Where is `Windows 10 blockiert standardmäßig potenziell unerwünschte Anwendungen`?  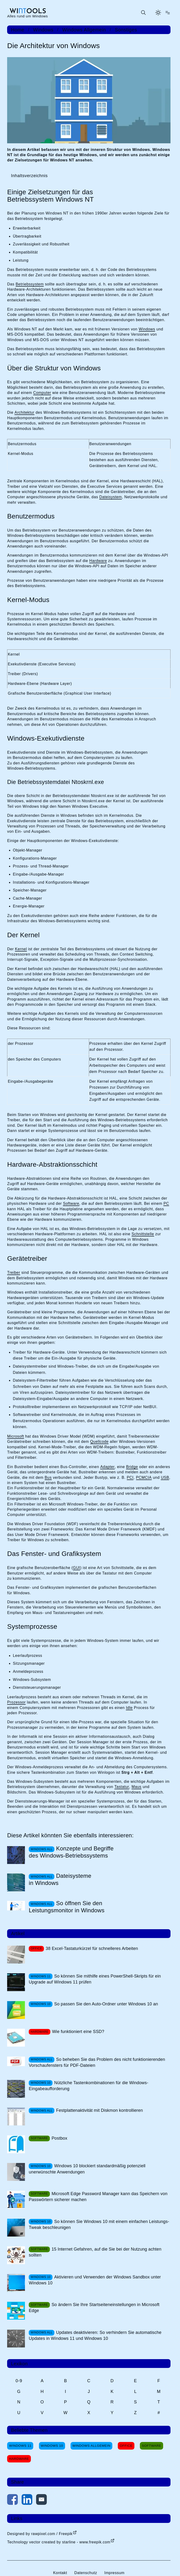 Windows 10 blockiert standardmäßig potenziell unerwünschte Anwendungen is located at coordinates (87, 2168).